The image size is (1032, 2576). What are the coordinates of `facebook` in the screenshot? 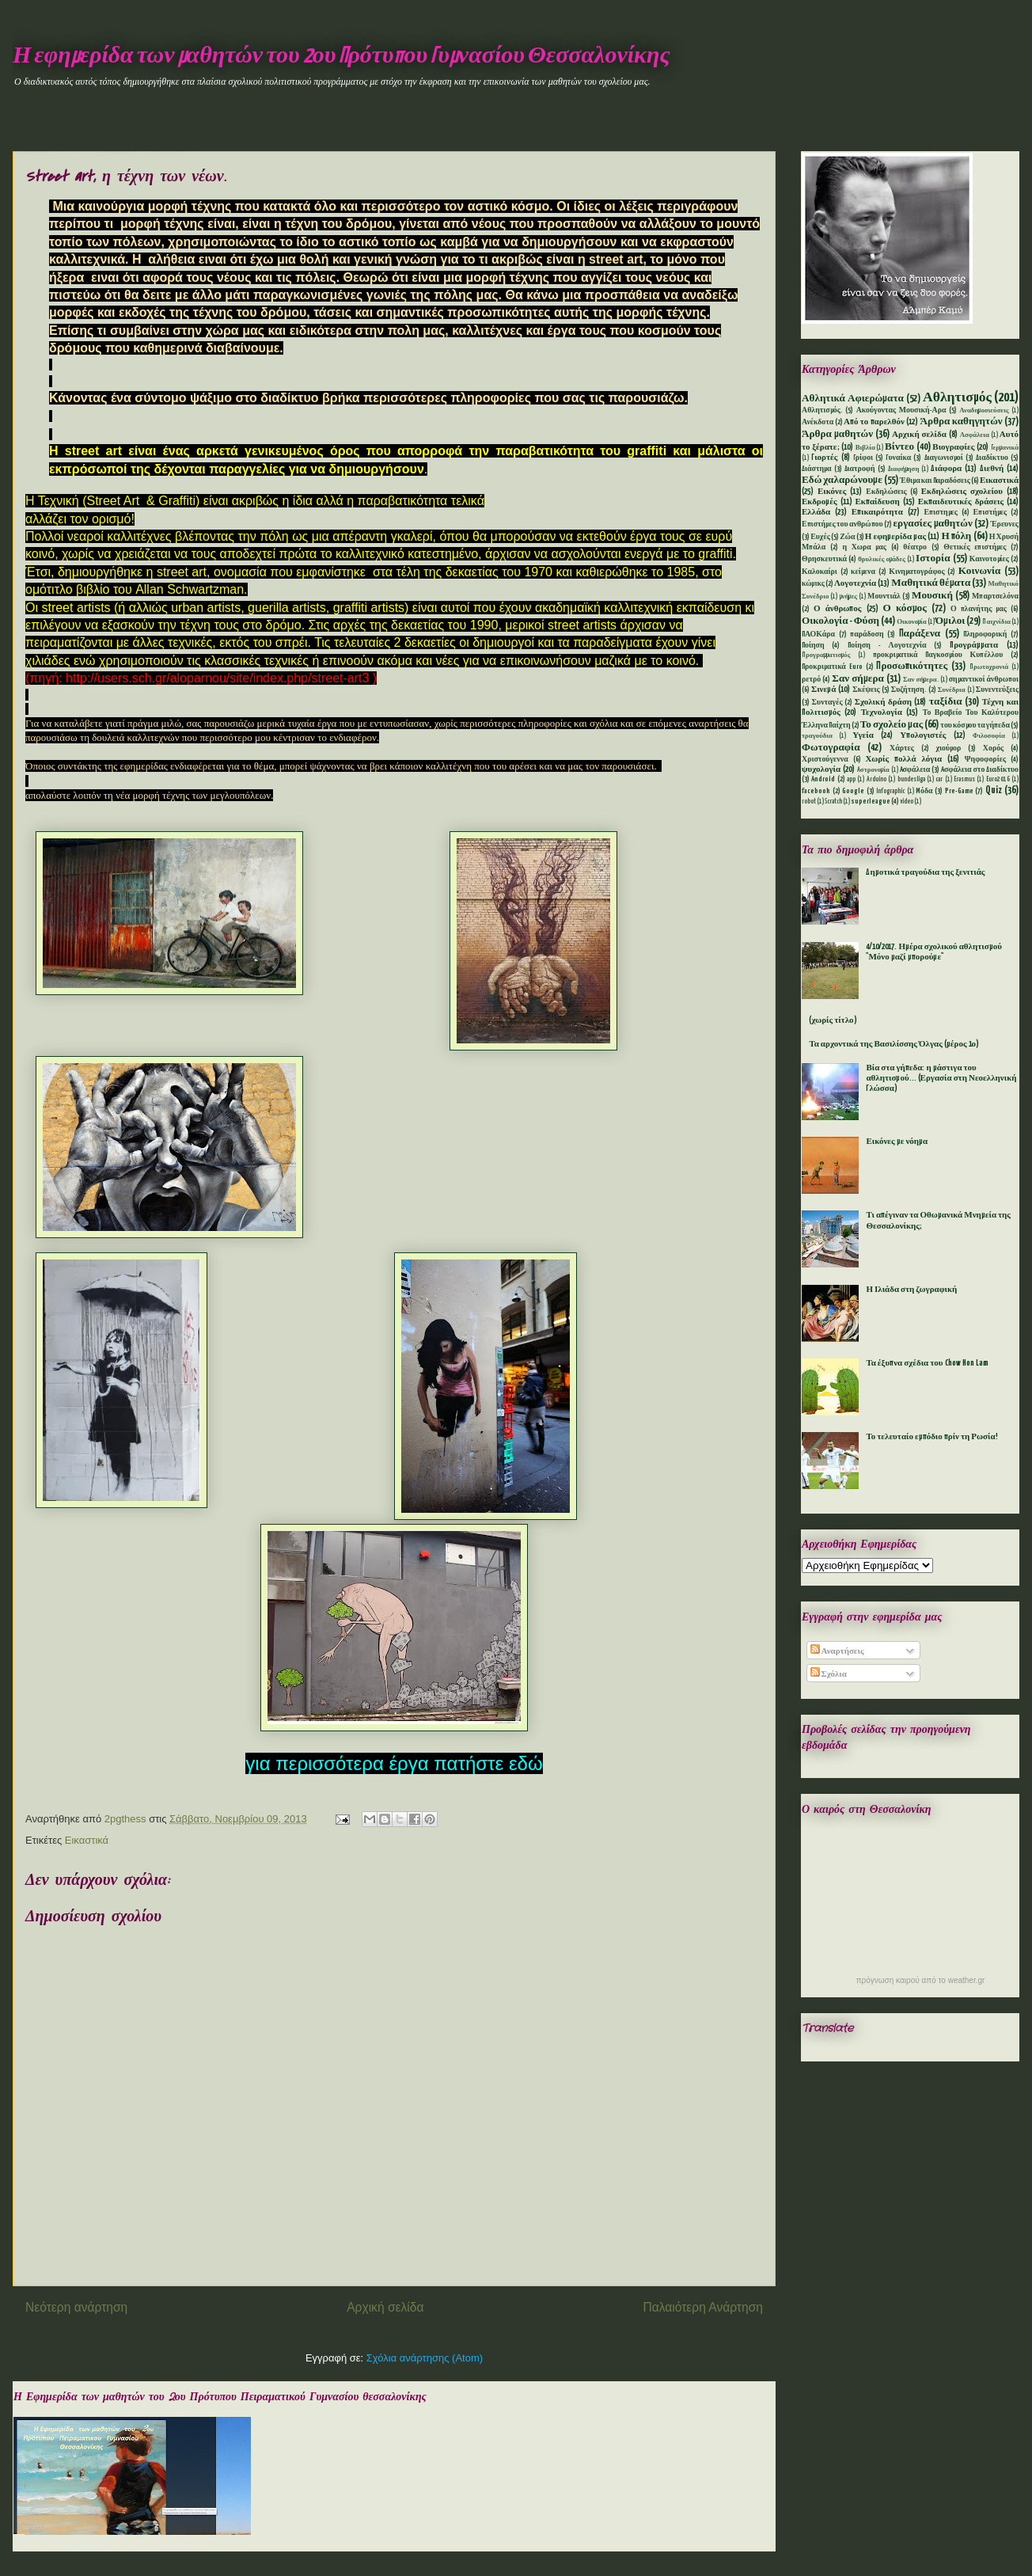 It's located at (816, 791).